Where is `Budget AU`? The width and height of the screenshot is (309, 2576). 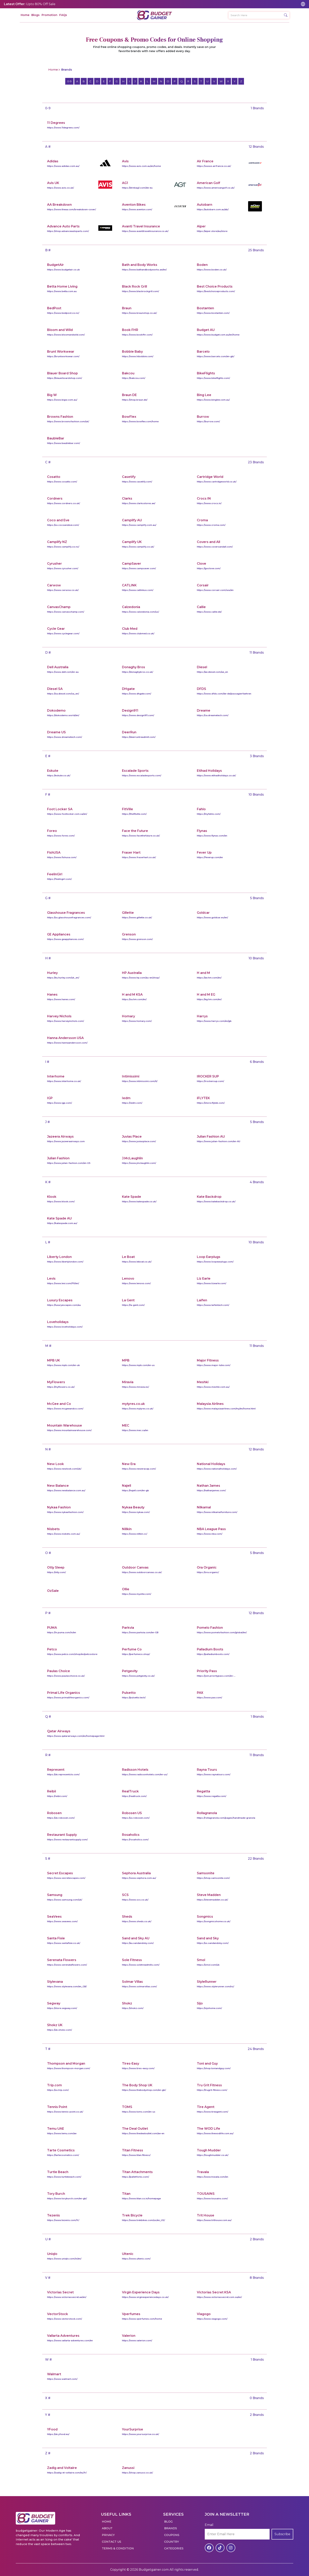 Budget AU is located at coordinates (206, 330).